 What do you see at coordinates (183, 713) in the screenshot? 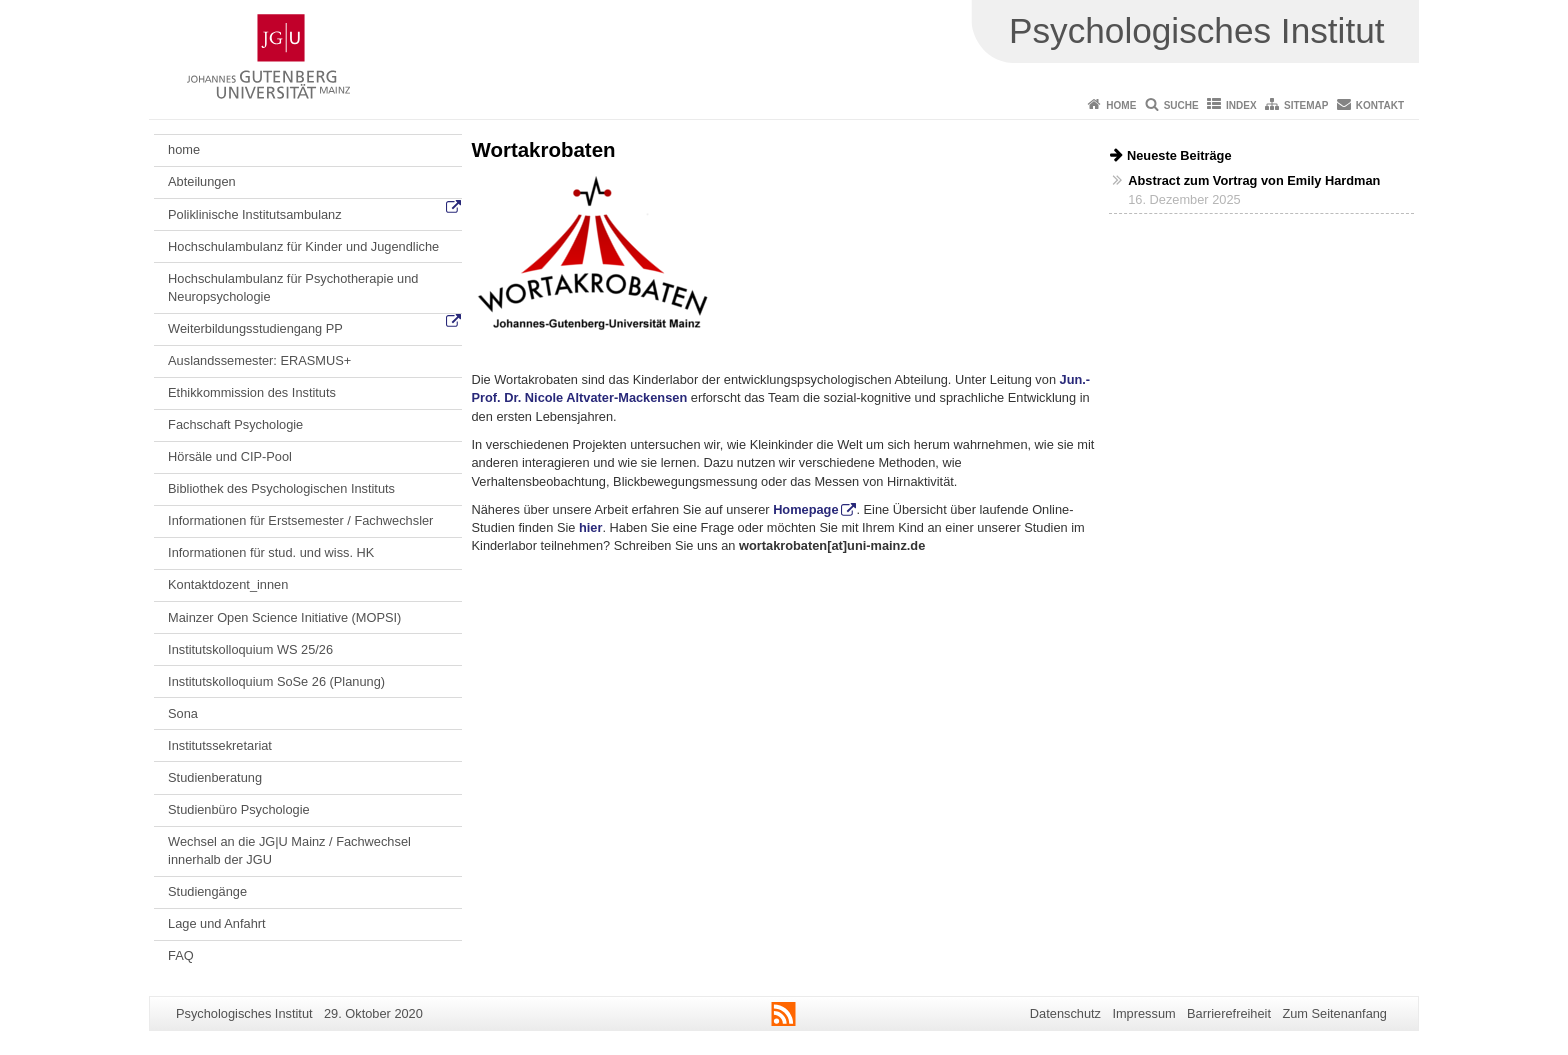
I see `Sona` at bounding box center [183, 713].